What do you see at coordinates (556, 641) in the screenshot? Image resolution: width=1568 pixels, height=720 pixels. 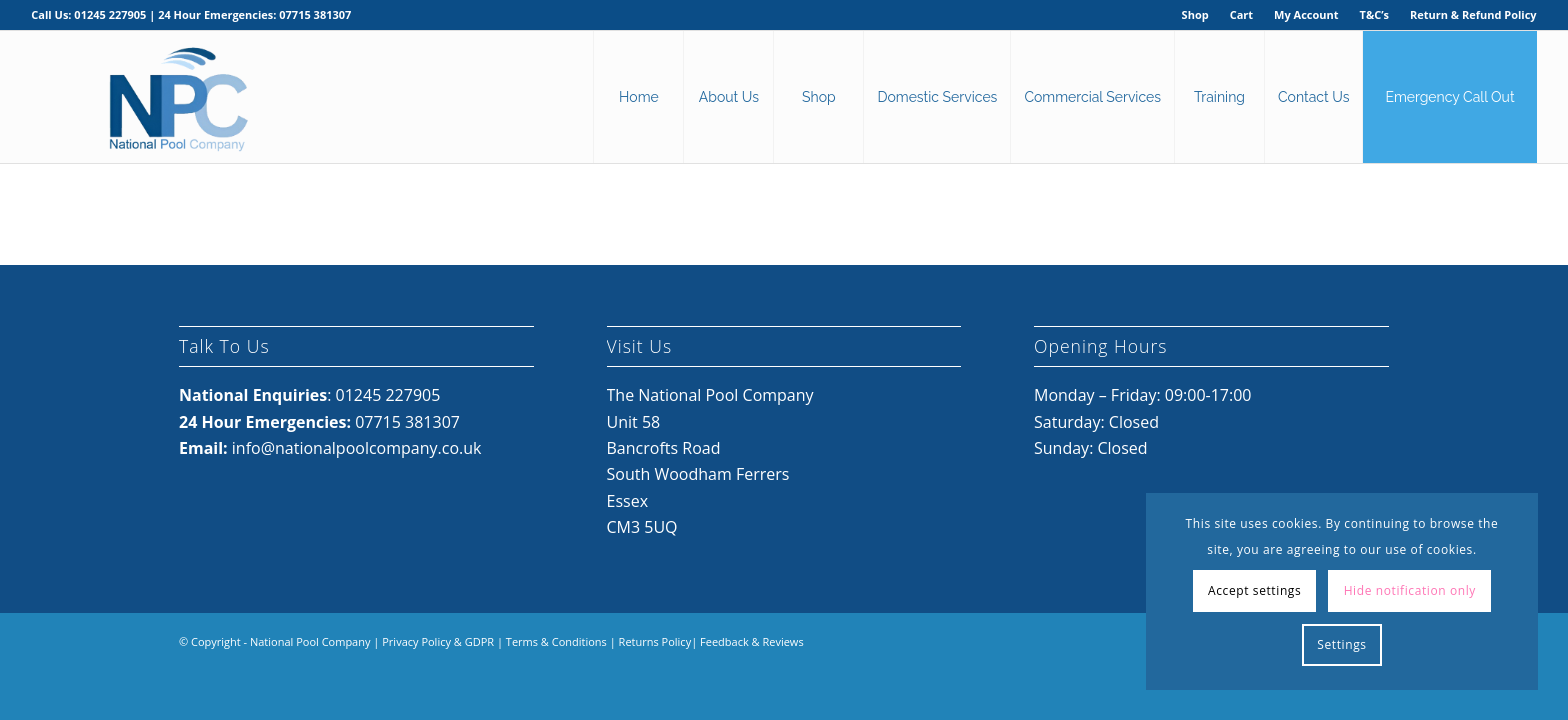 I see `Terms & Conditions` at bounding box center [556, 641].